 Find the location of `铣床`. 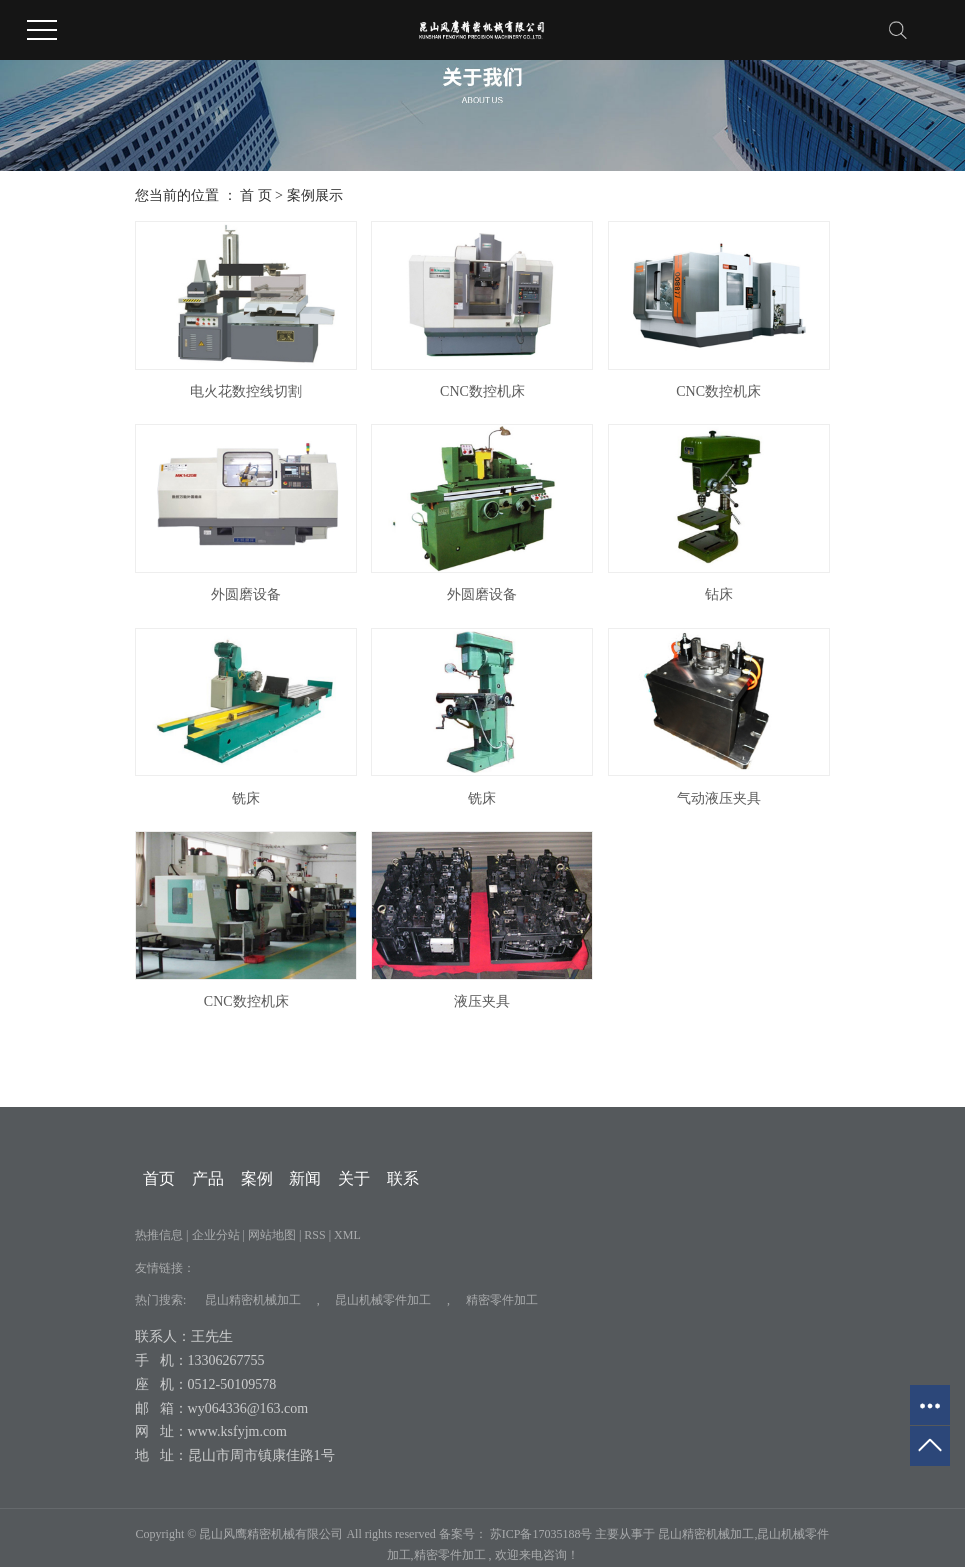

铣床 is located at coordinates (246, 798).